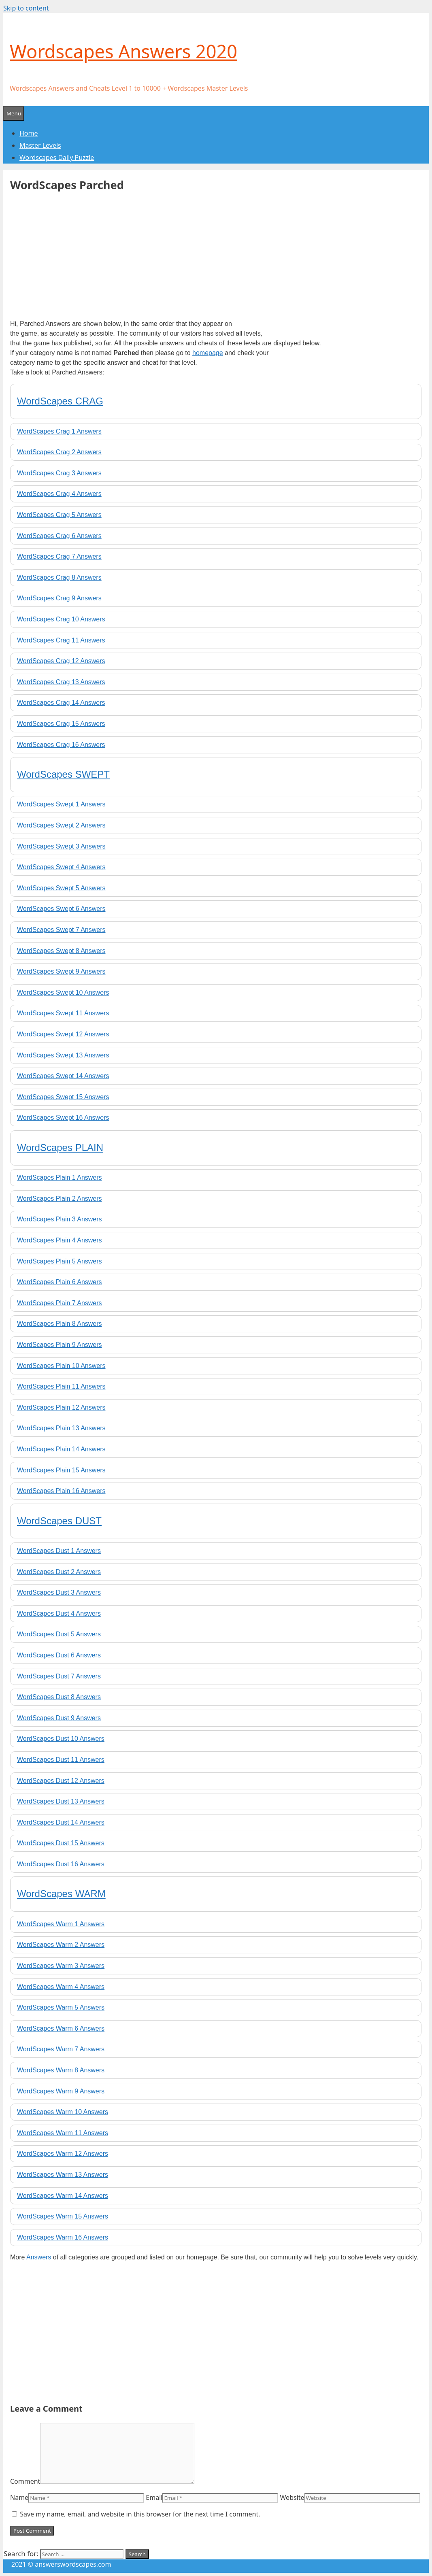  What do you see at coordinates (62, 2153) in the screenshot?
I see `WordScapes Warm 12 Answers` at bounding box center [62, 2153].